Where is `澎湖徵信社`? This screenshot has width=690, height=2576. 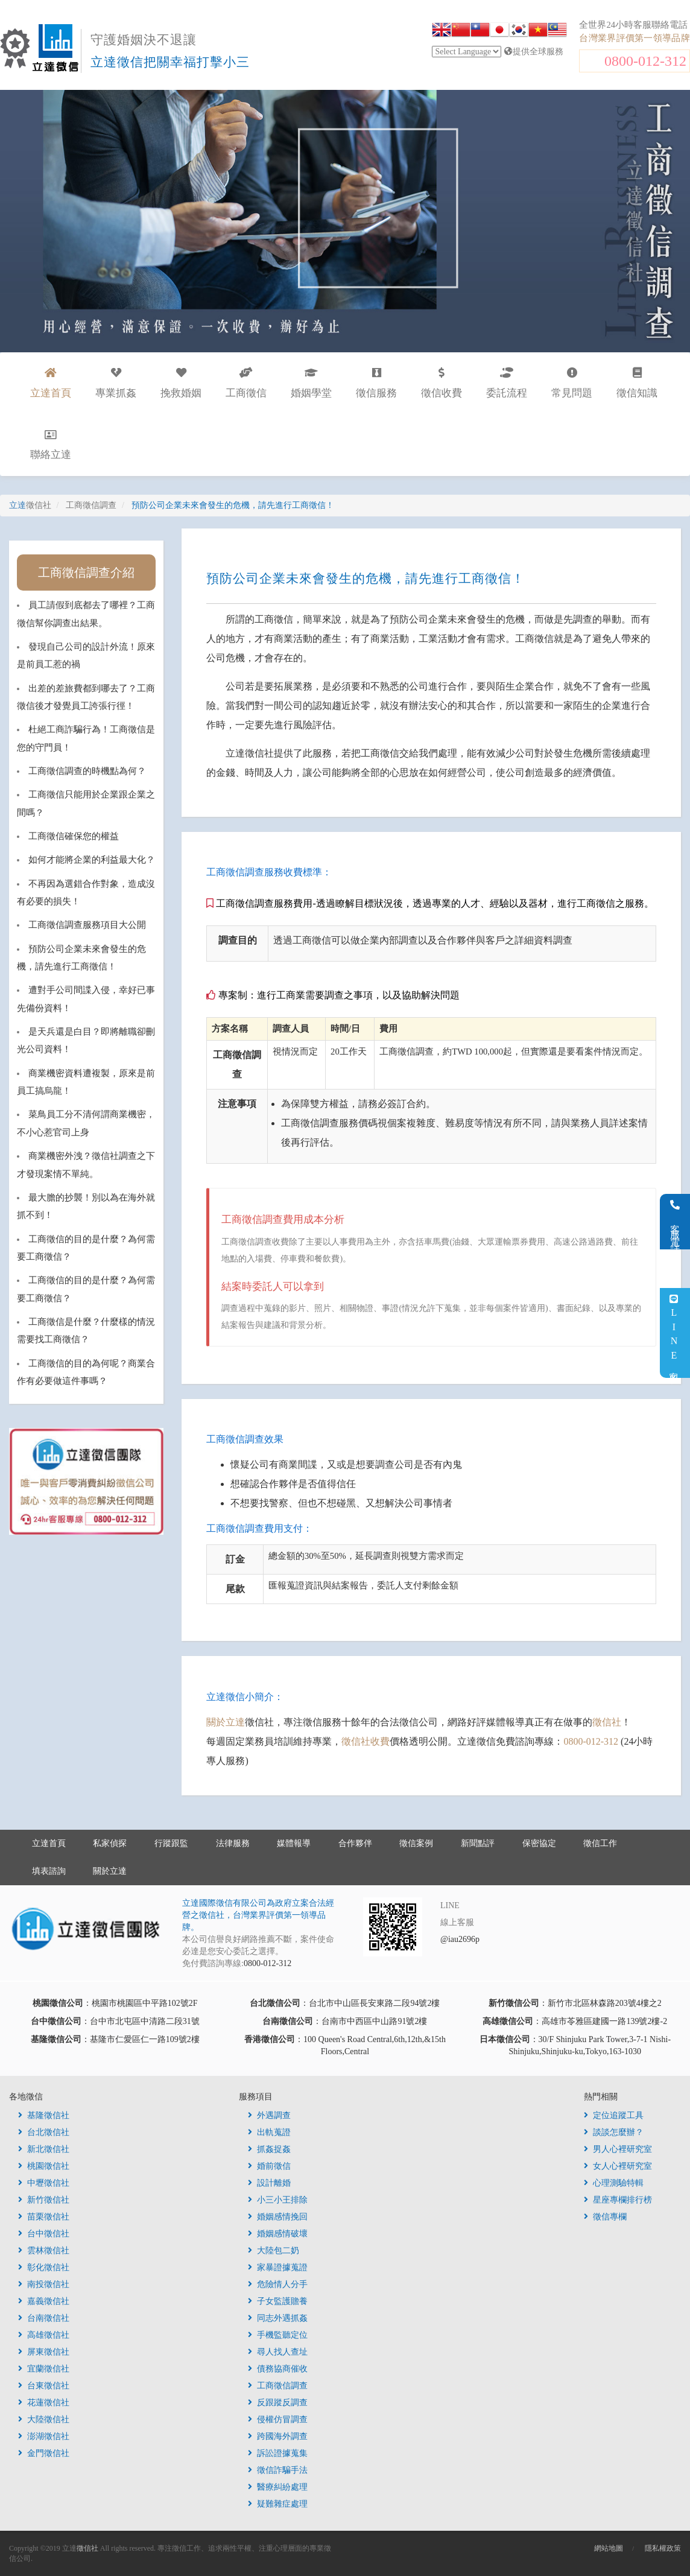 澎湖徵信社 is located at coordinates (43, 2436).